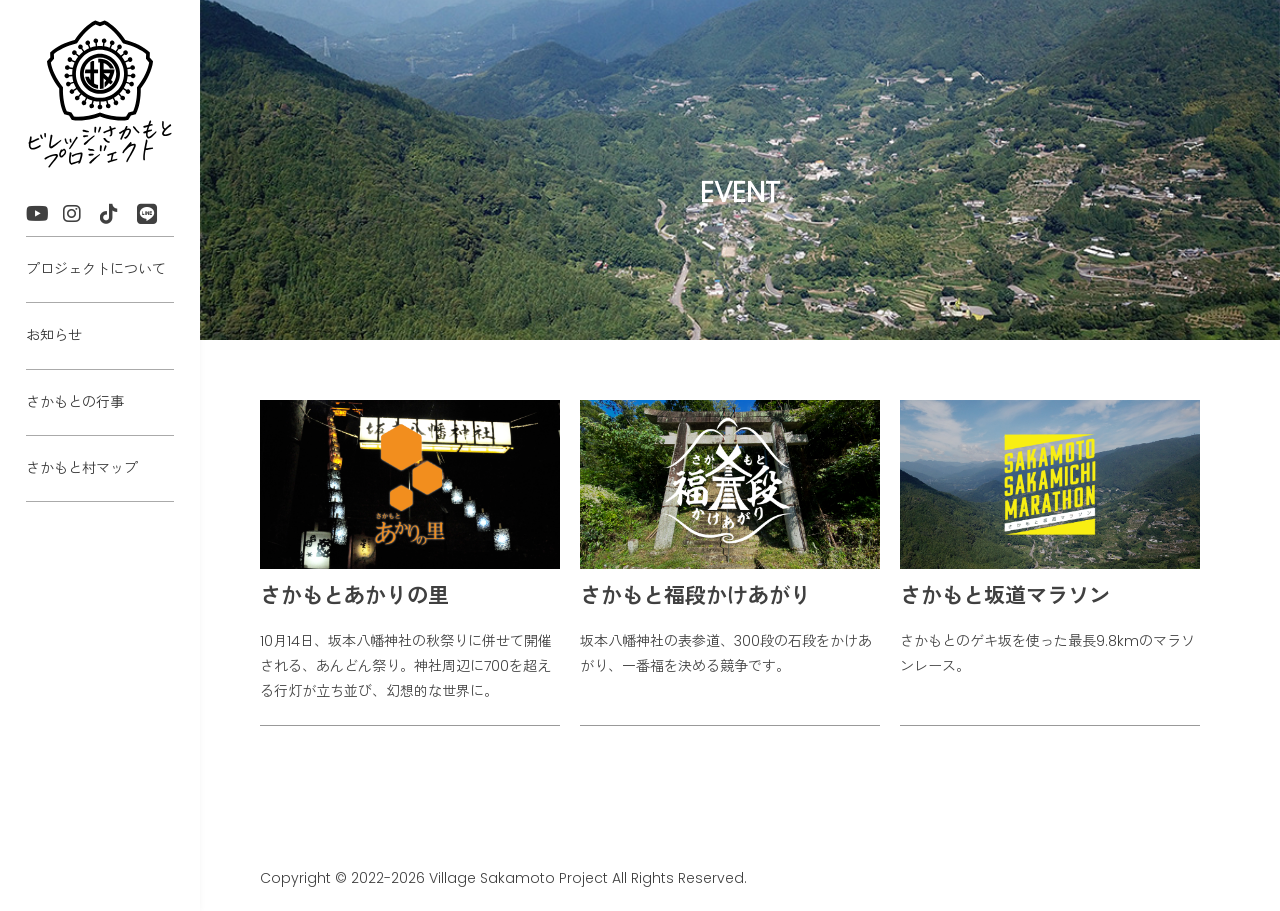 The image size is (1280, 911). What do you see at coordinates (54, 335) in the screenshot?
I see `お知らせ` at bounding box center [54, 335].